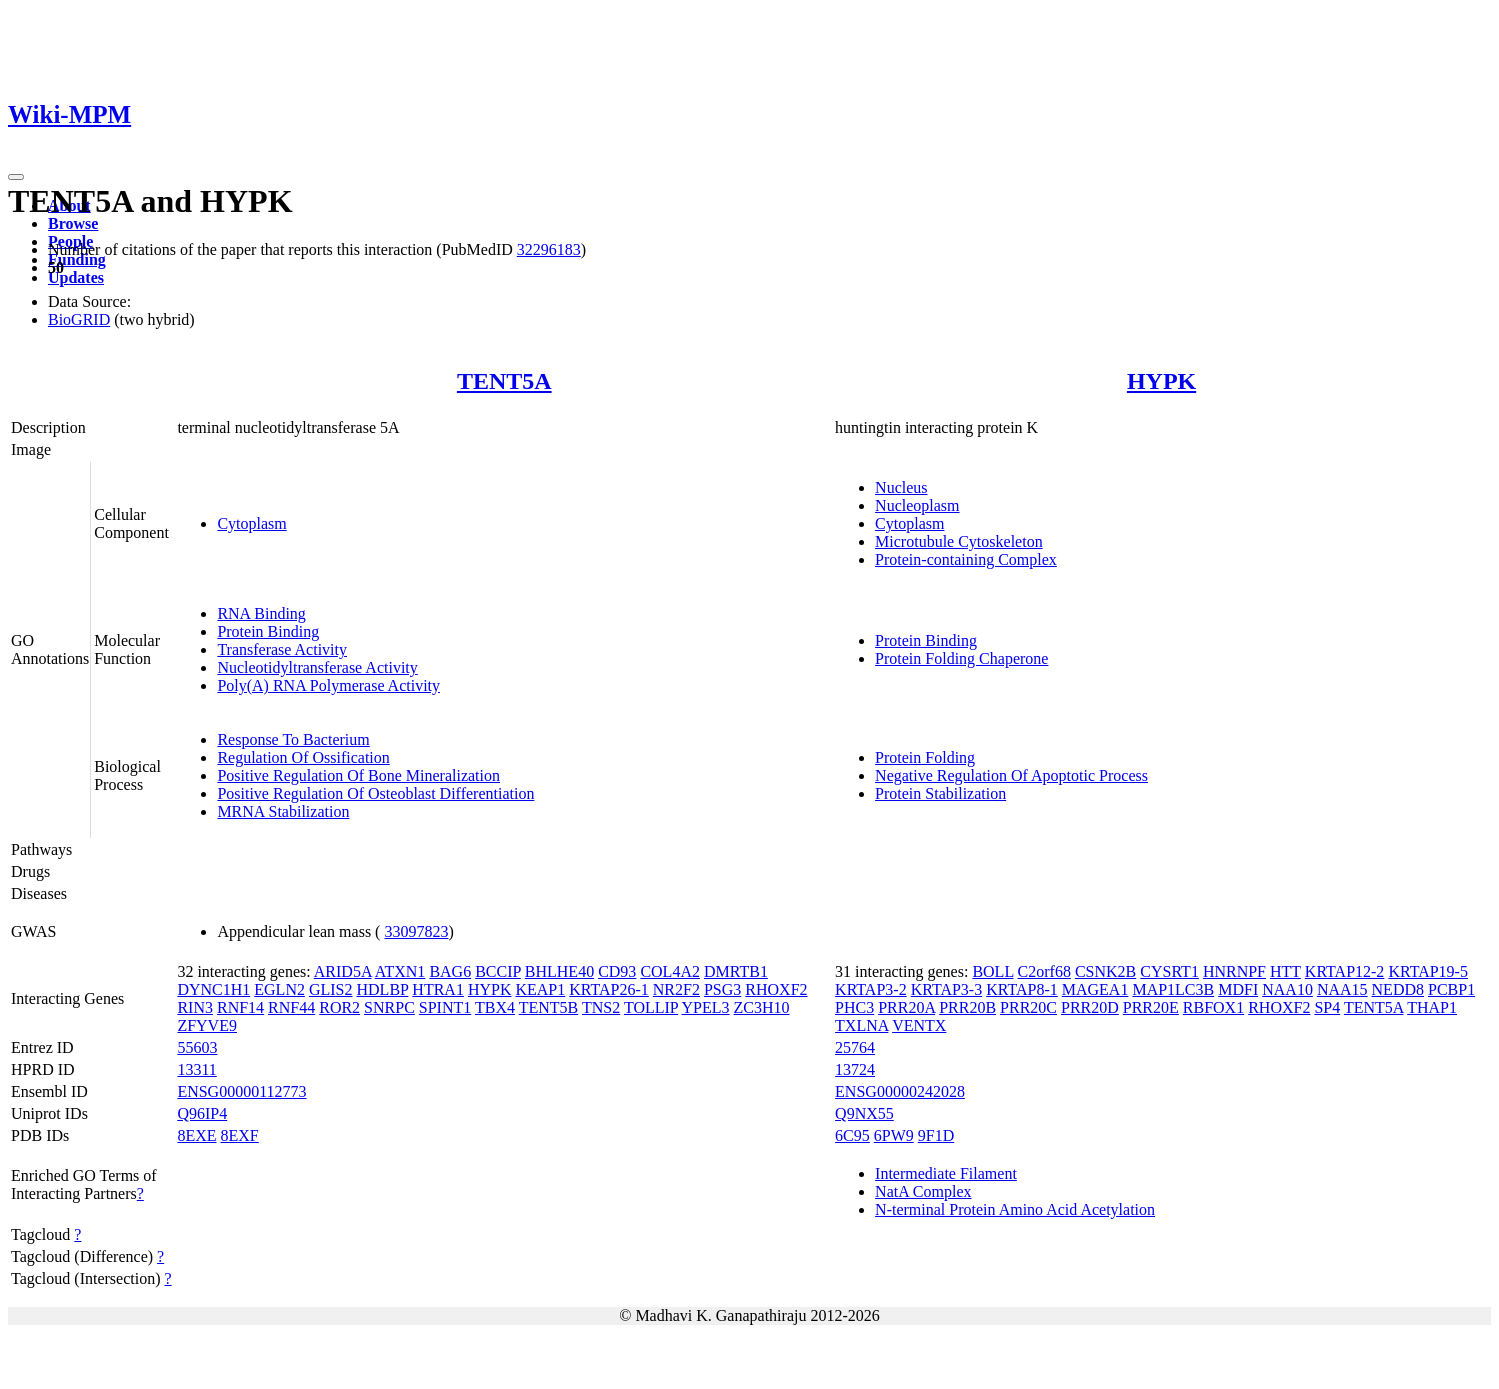  I want to click on MRNA Stabilization, so click(283, 811).